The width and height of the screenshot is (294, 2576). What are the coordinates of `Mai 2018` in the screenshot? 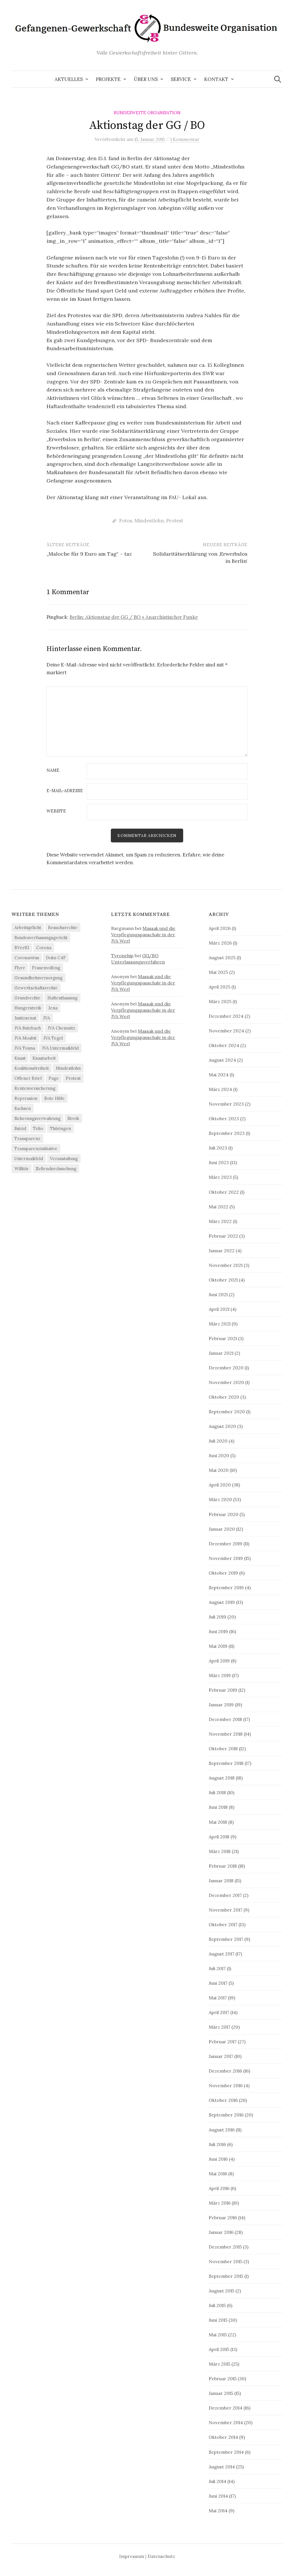 It's located at (218, 1822).